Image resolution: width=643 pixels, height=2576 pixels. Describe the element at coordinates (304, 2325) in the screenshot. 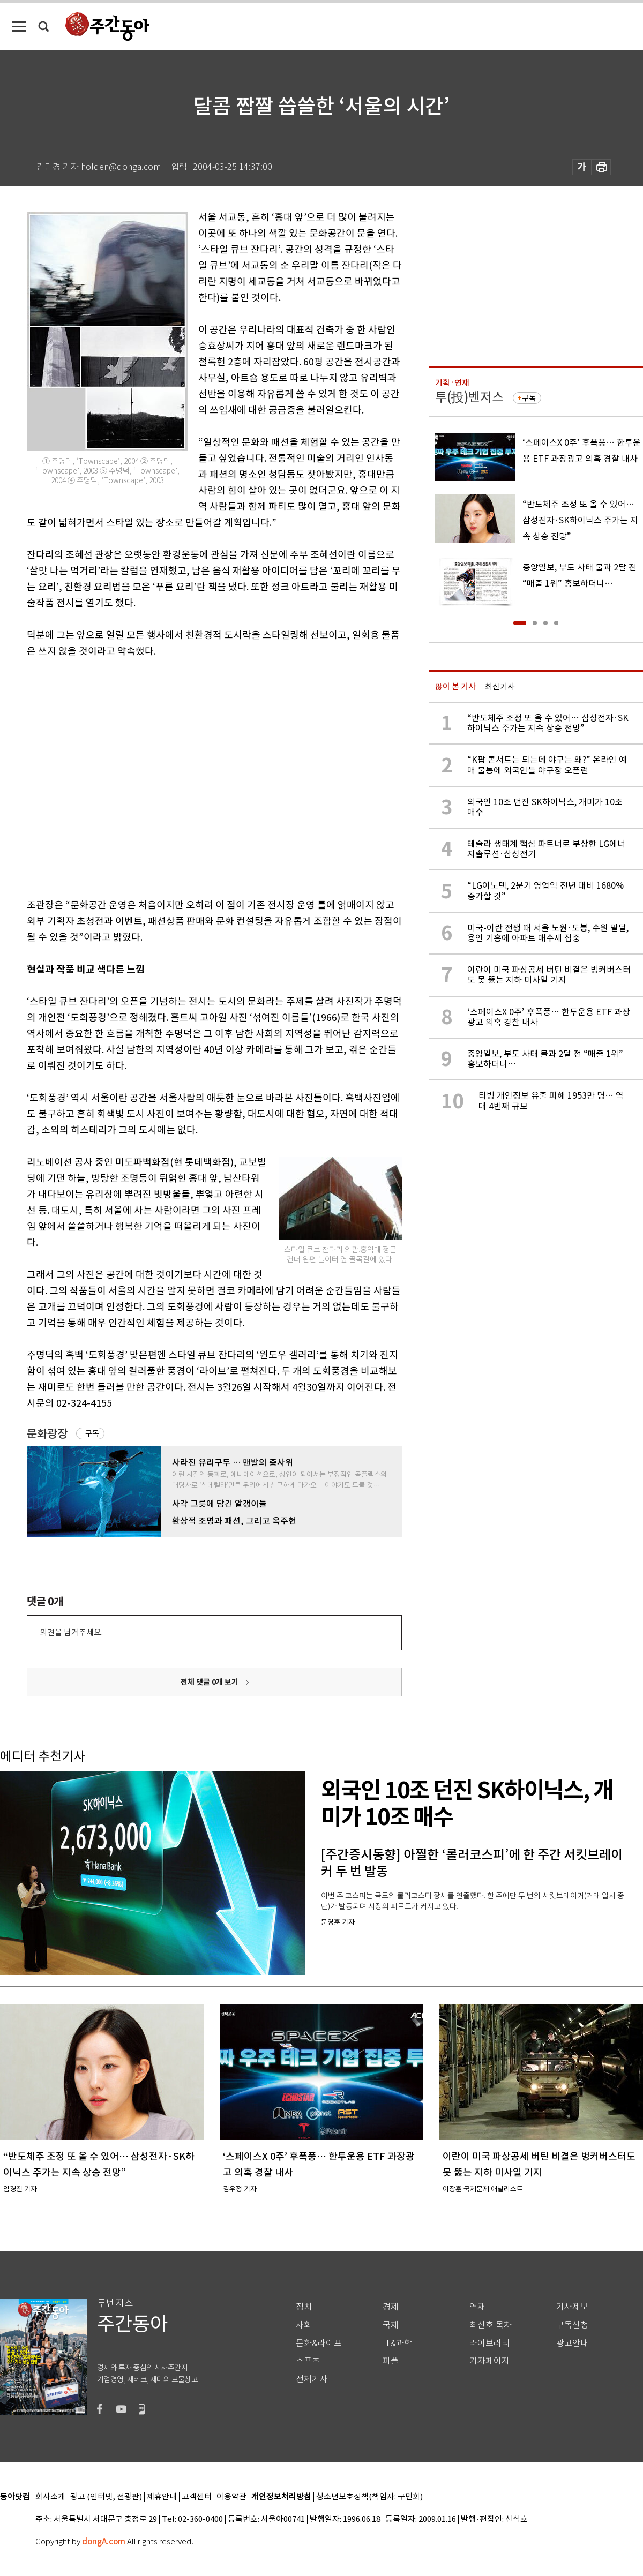

I see `사회` at that location.